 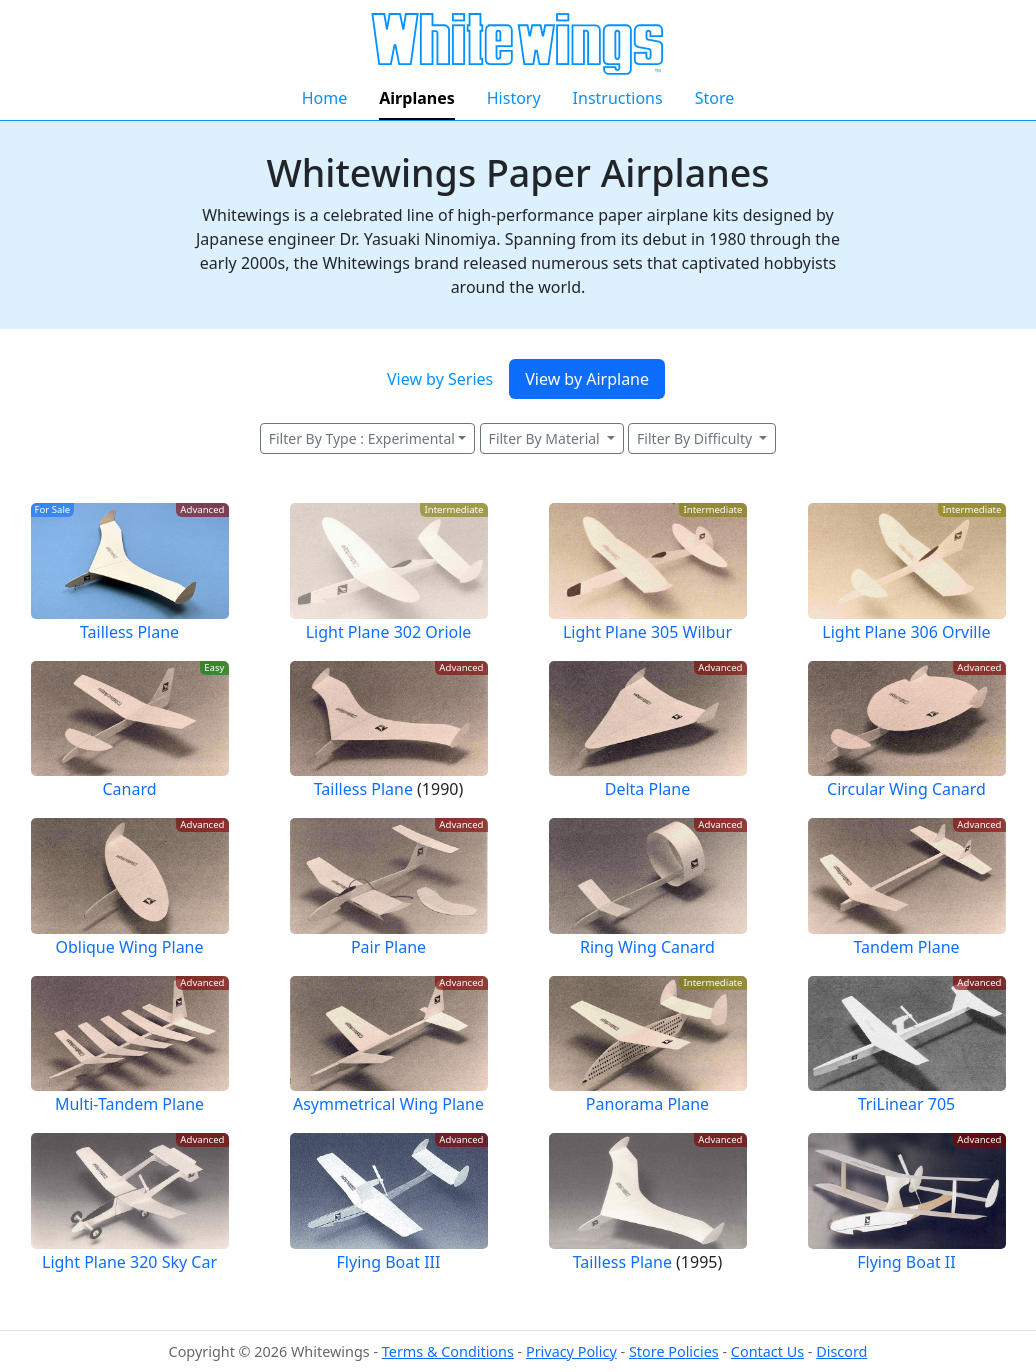 What do you see at coordinates (647, 1104) in the screenshot?
I see `Panorama Plane` at bounding box center [647, 1104].